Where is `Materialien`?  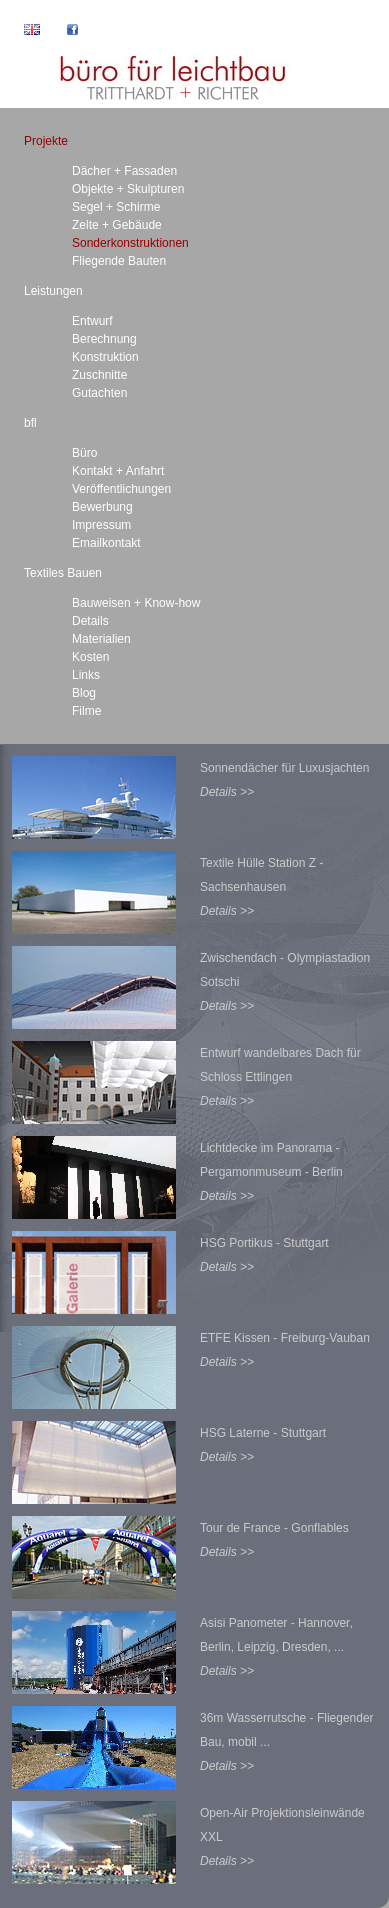 Materialien is located at coordinates (101, 639).